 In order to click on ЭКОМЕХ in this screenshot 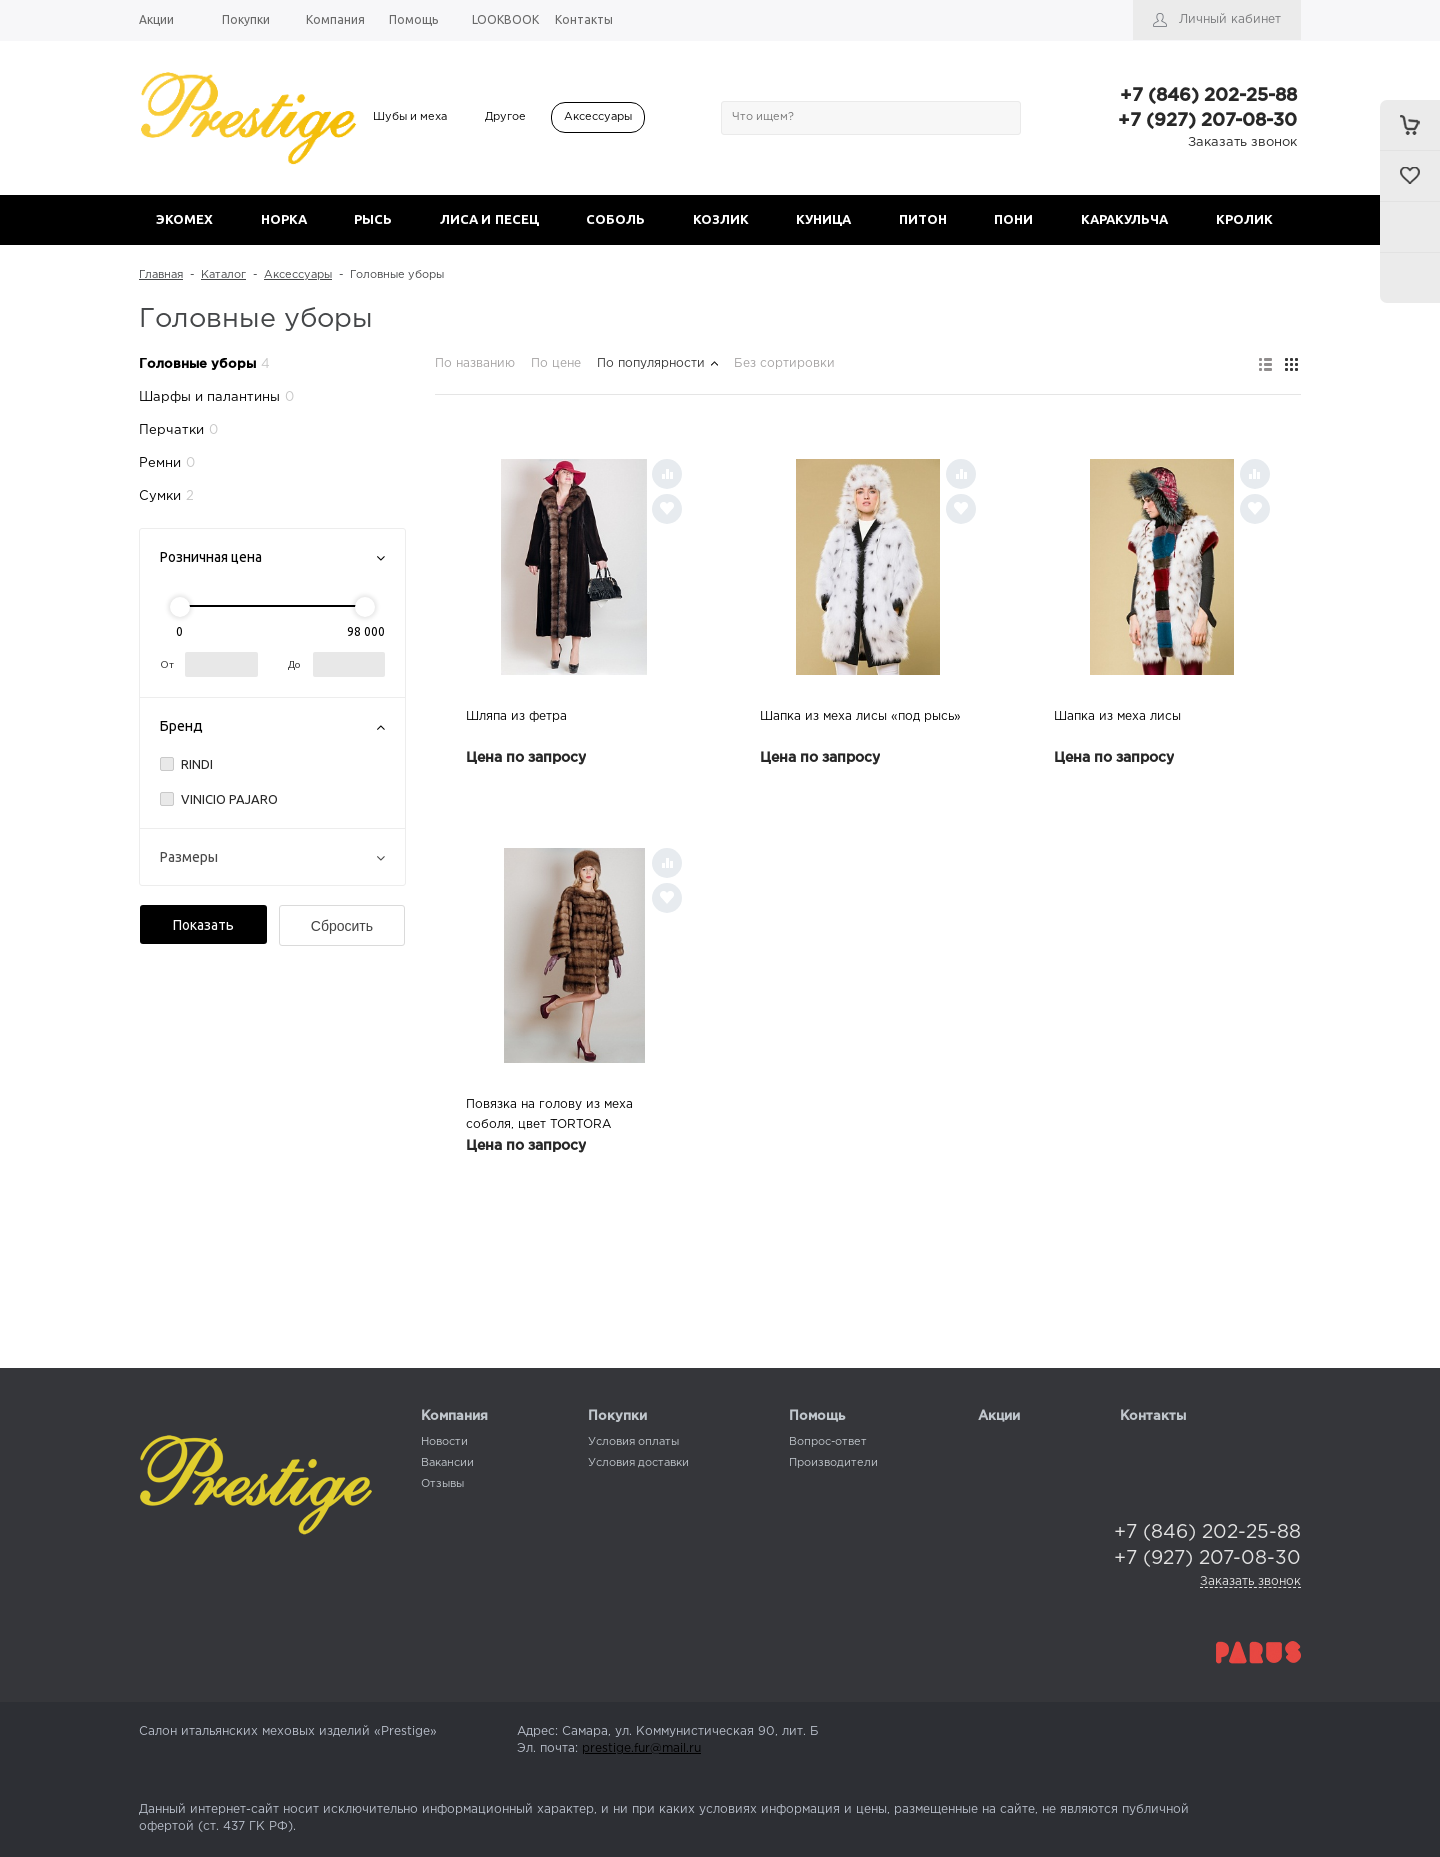, I will do `click(184, 219)`.